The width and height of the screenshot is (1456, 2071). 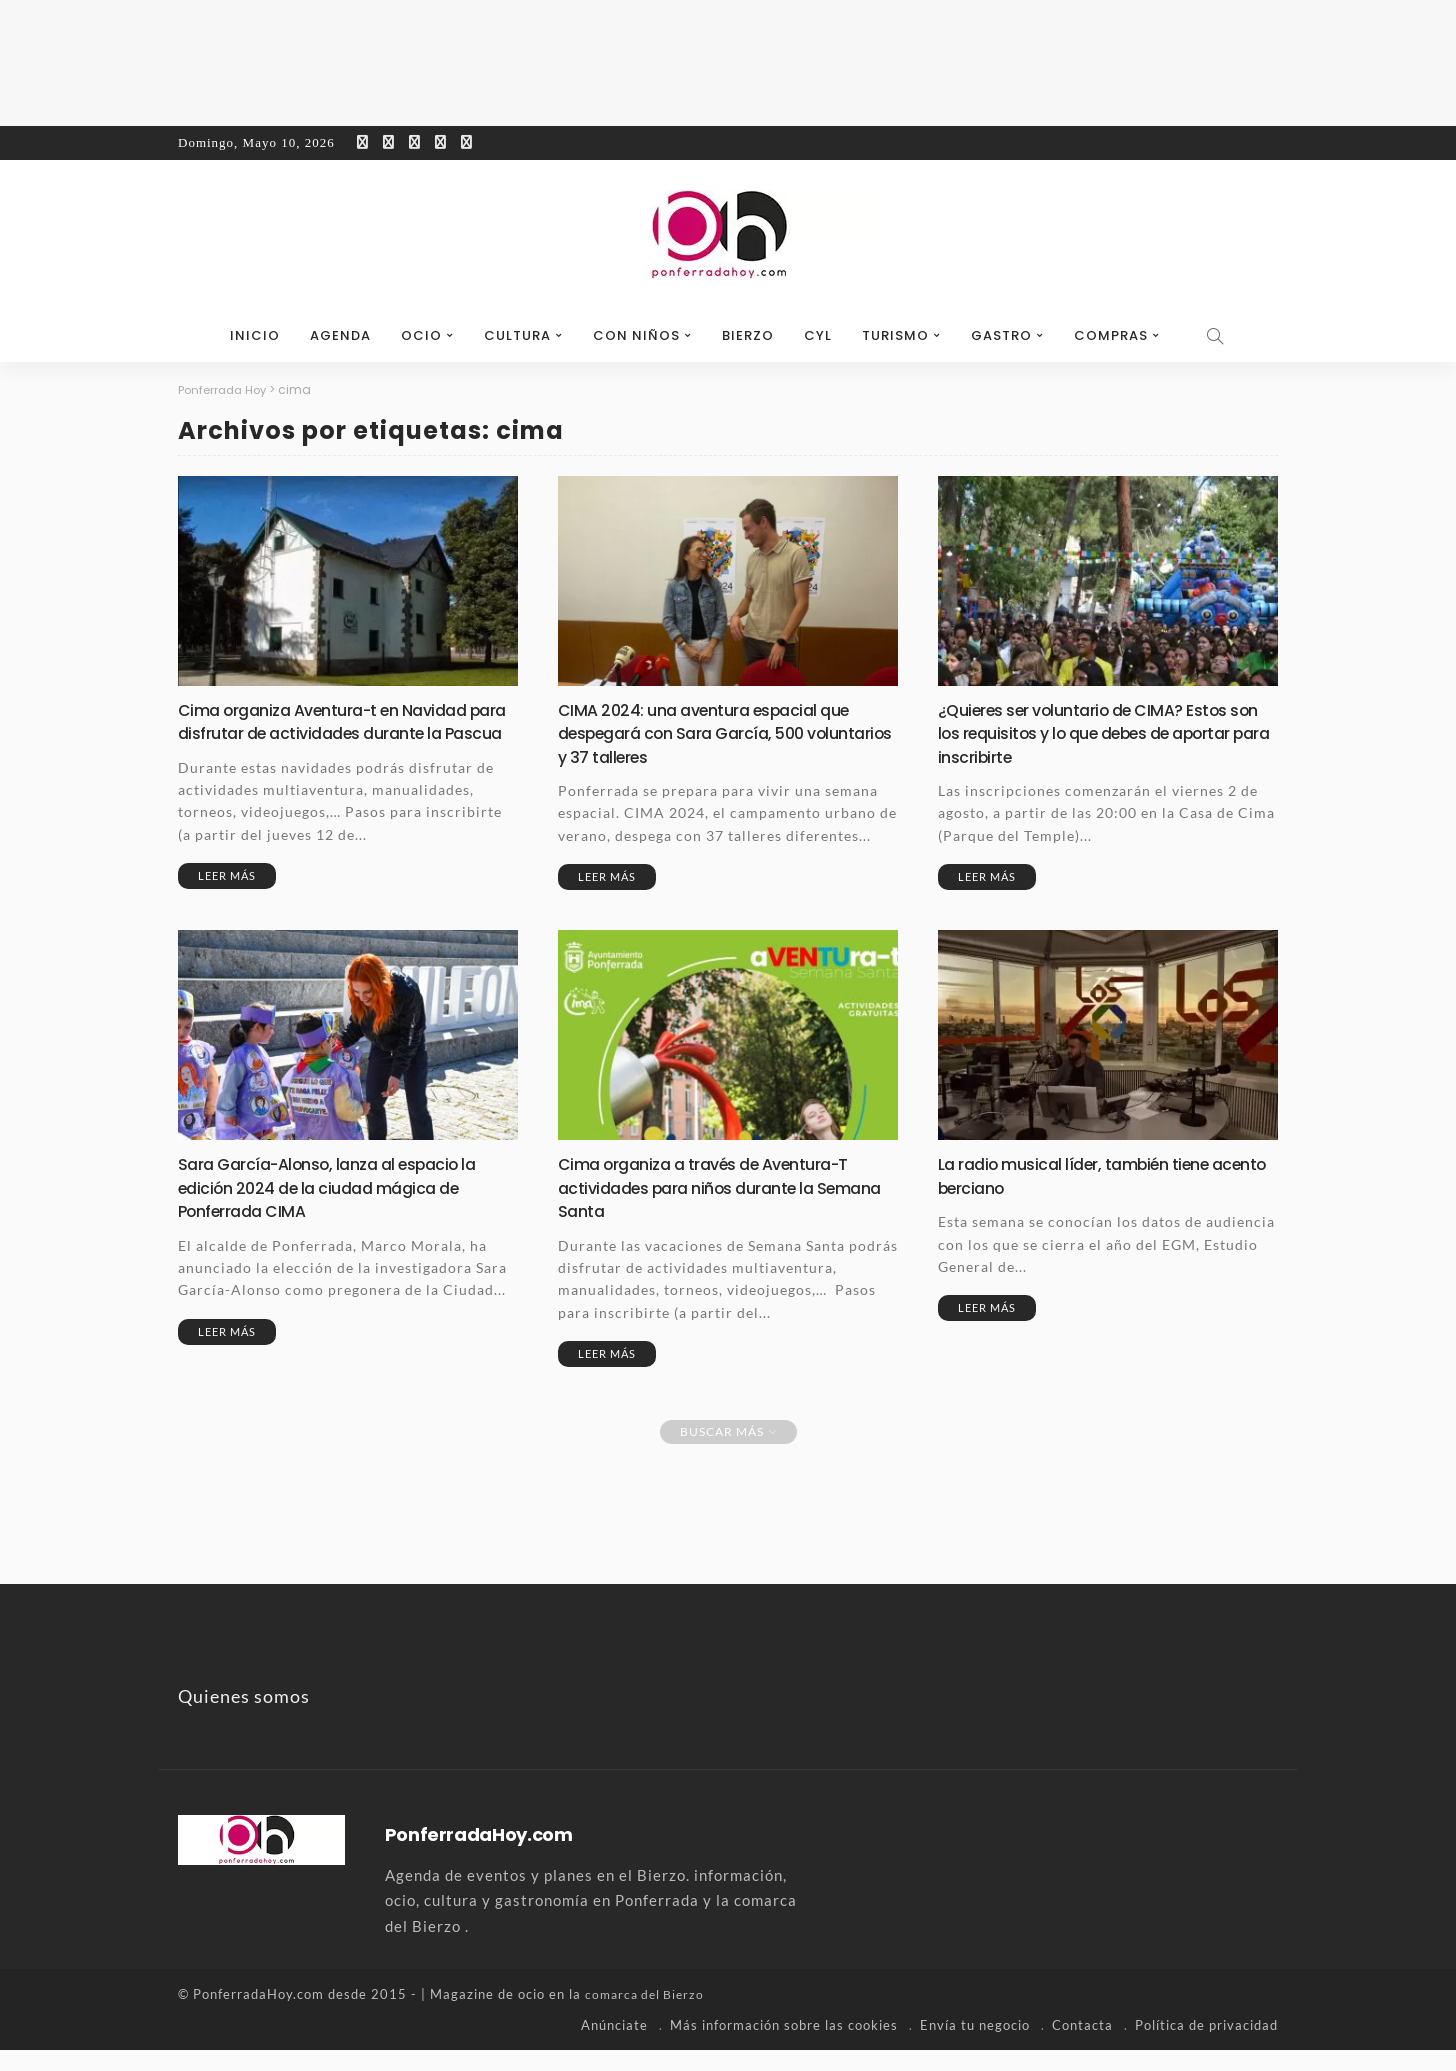 I want to click on Cima organiza a través de Aventura-T actividades para niños durante la Semana Santa, so click(x=718, y=1209).